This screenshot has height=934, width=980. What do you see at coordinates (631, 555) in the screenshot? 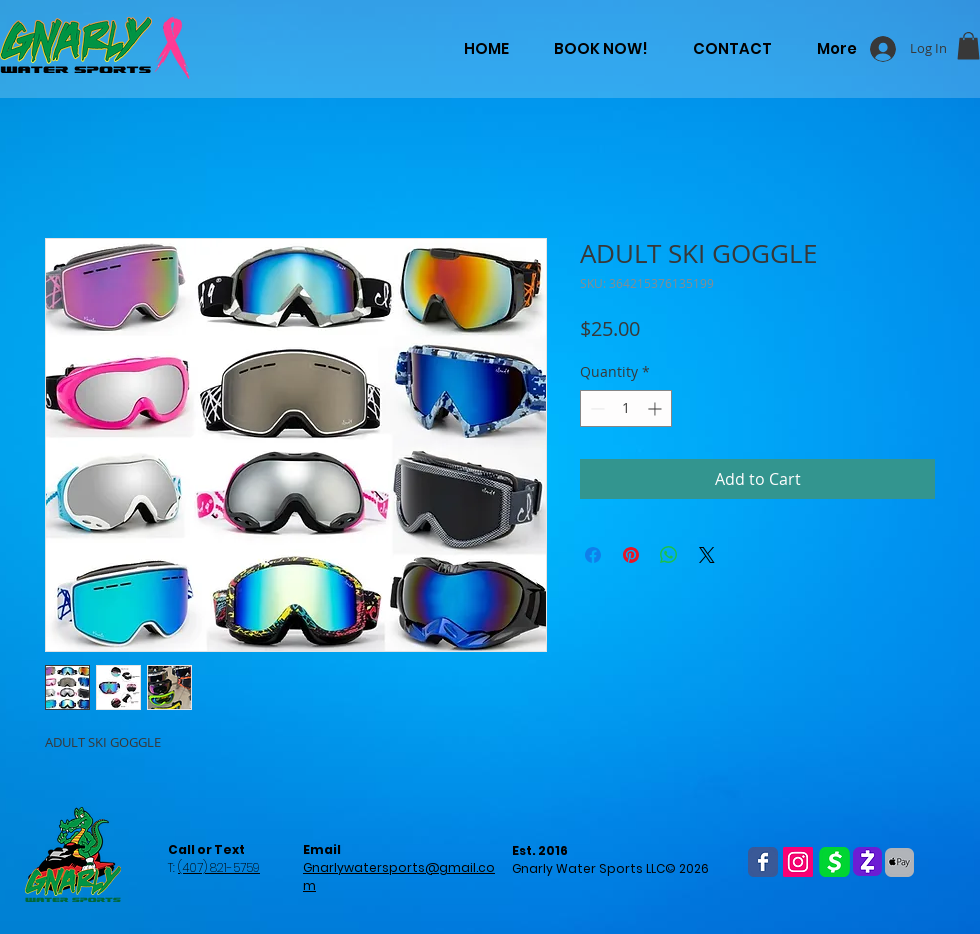
I see `[Pin on Pinterest]` at bounding box center [631, 555].